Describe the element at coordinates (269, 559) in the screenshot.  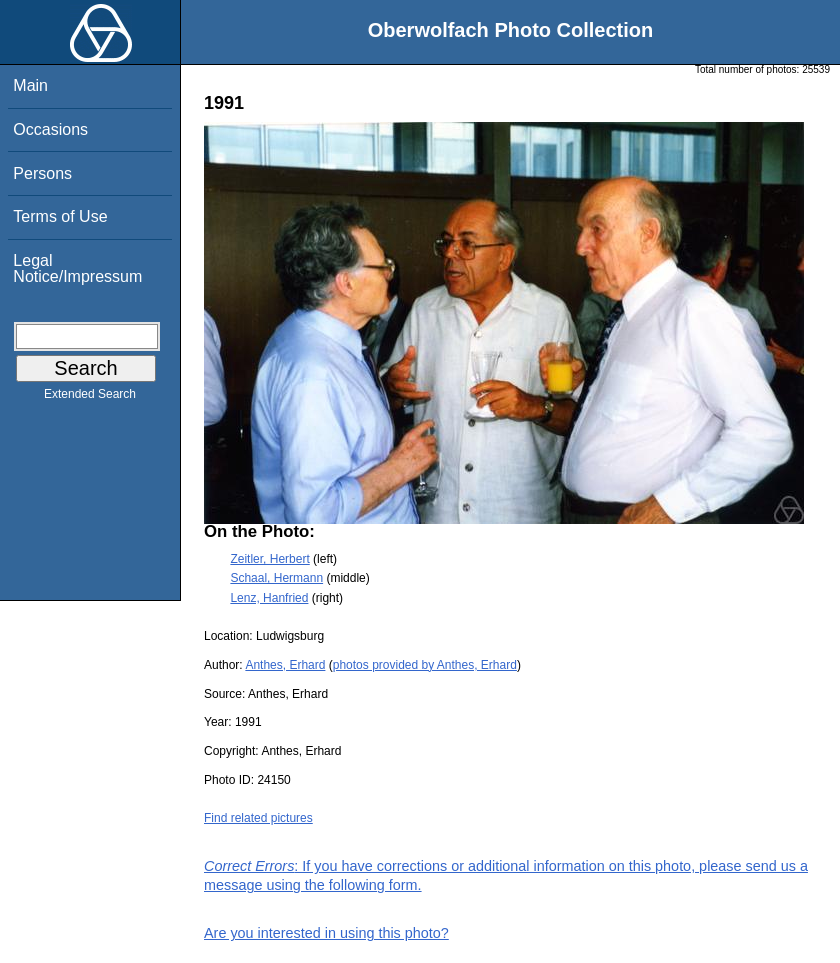
I see `Zeitler, Herbert` at that location.